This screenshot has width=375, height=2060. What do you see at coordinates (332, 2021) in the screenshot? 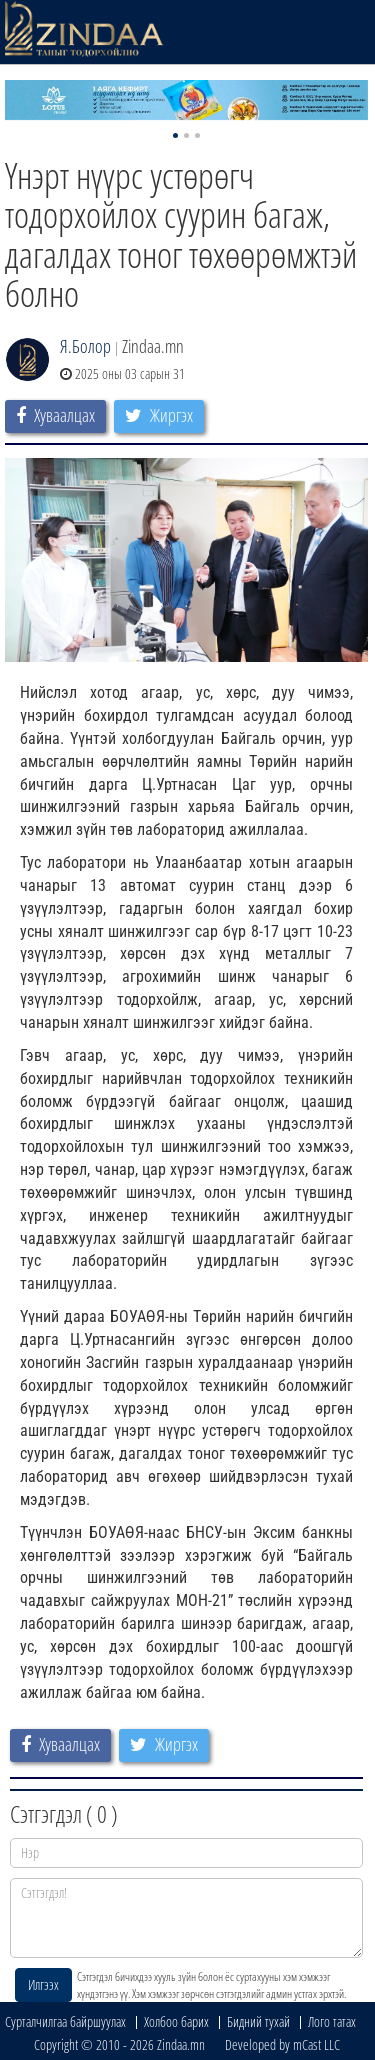
I see `Лого татах` at bounding box center [332, 2021].